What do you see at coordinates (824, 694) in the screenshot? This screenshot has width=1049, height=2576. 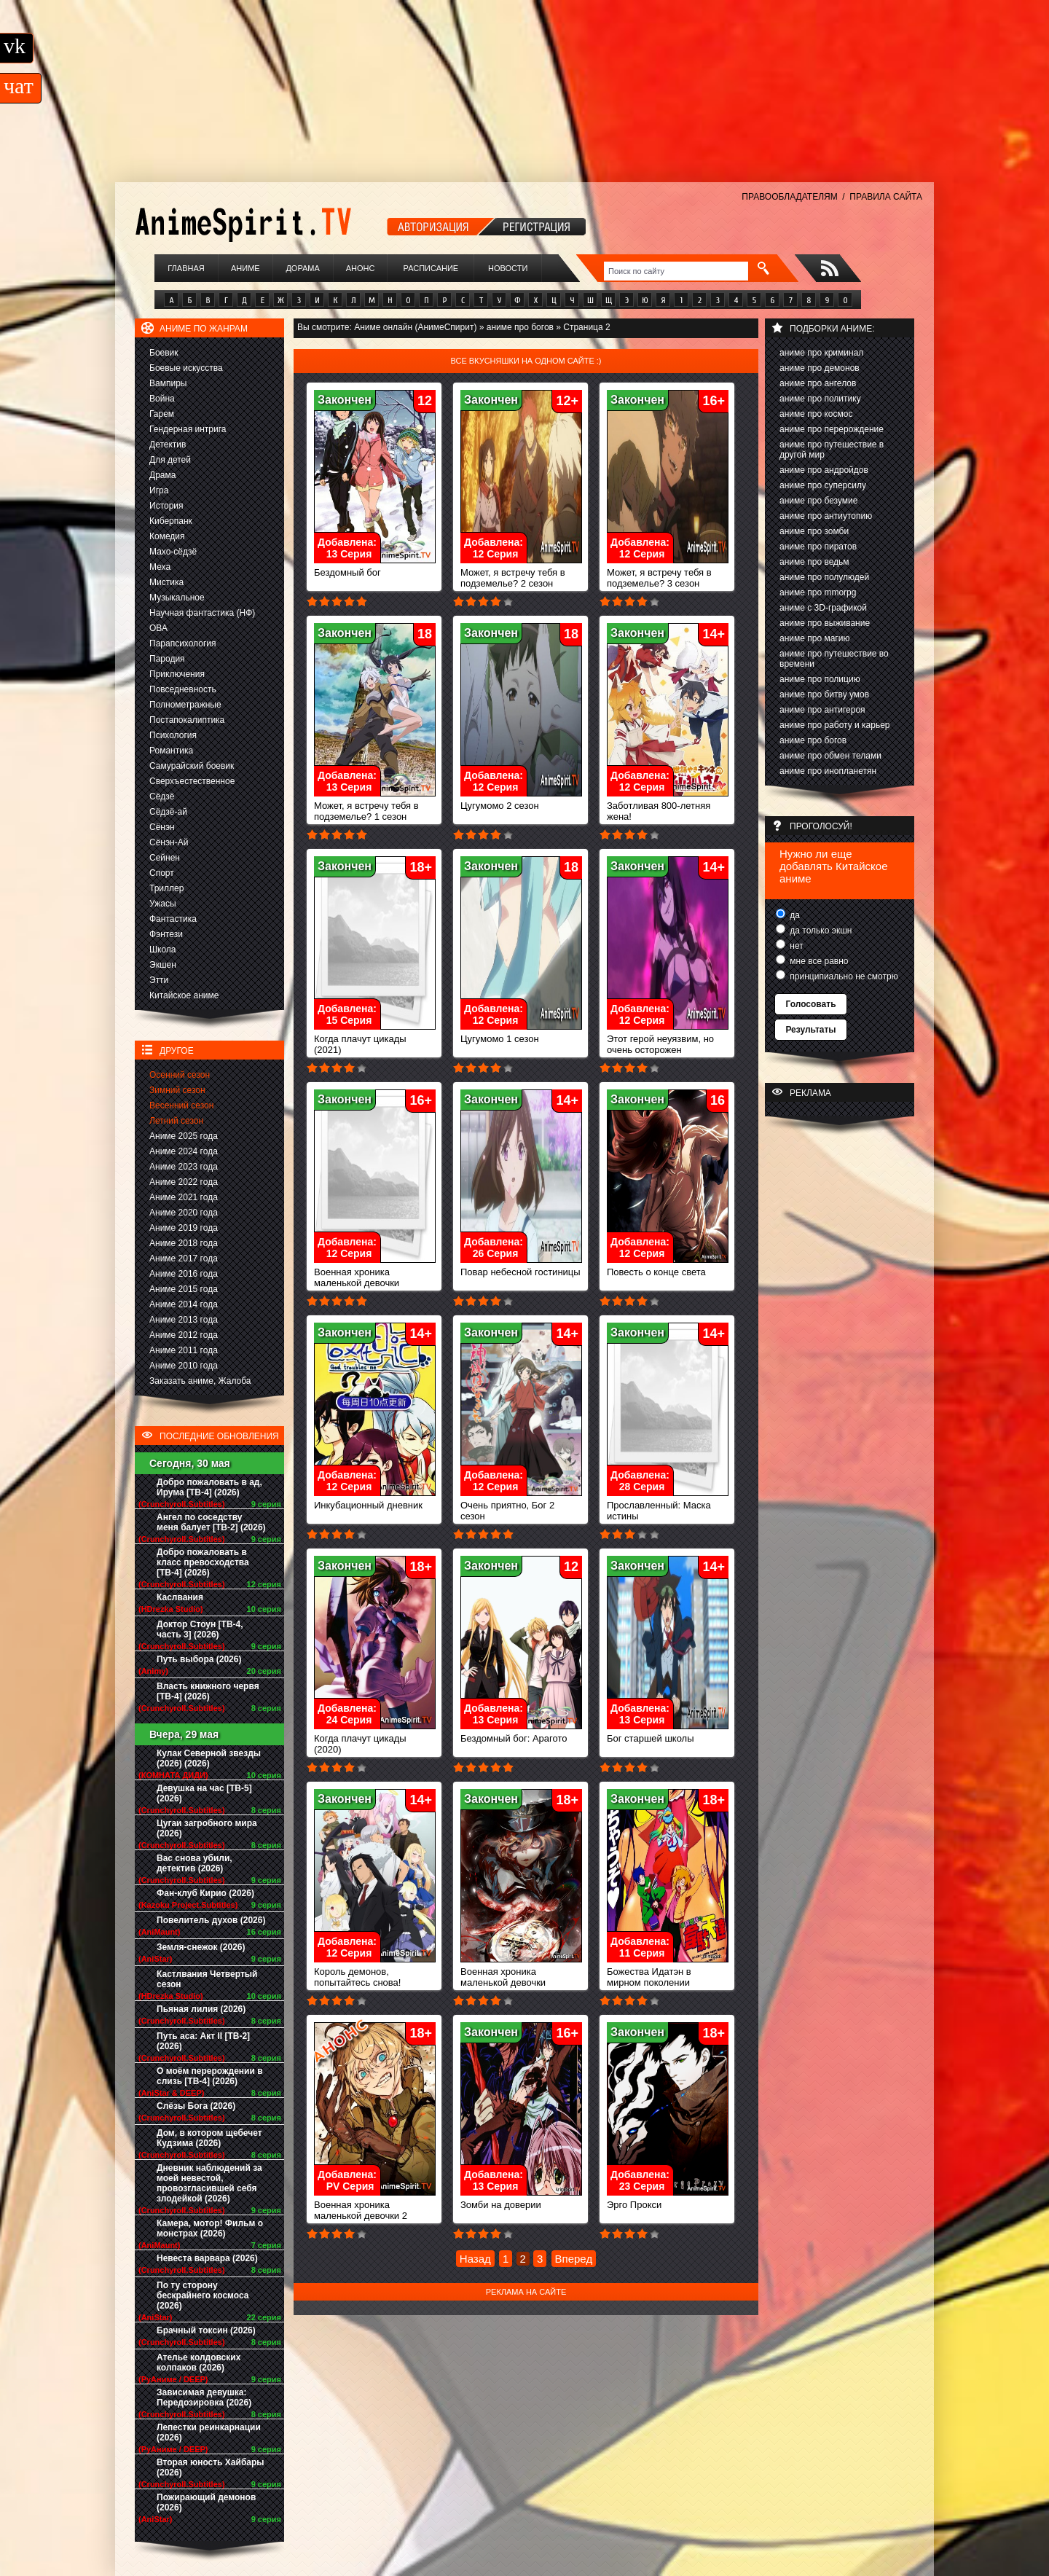 I see `аниме про битву умов` at bounding box center [824, 694].